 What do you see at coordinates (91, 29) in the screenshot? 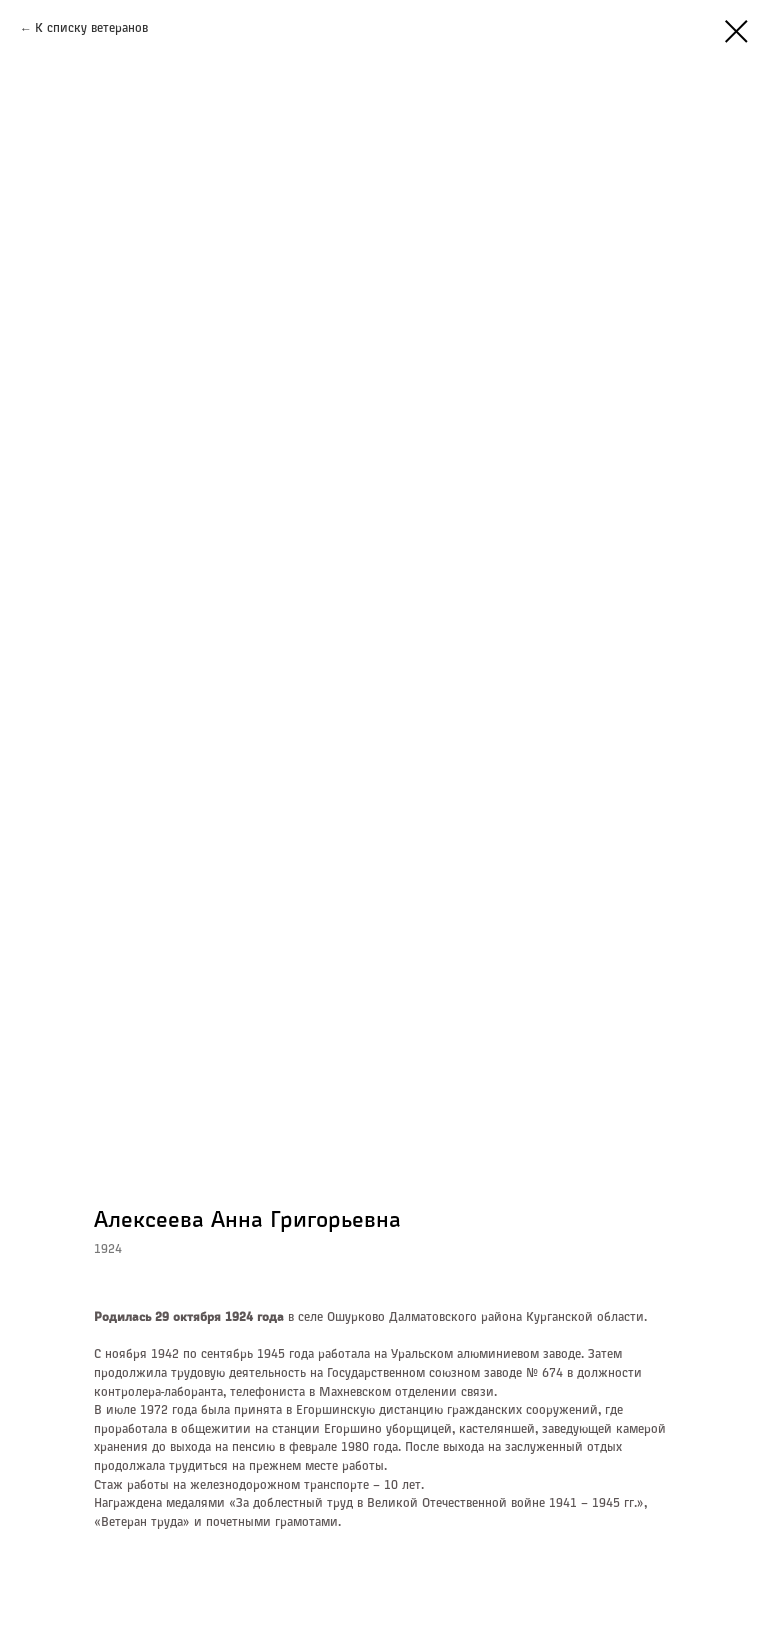
I see `К списку ветеранов` at bounding box center [91, 29].